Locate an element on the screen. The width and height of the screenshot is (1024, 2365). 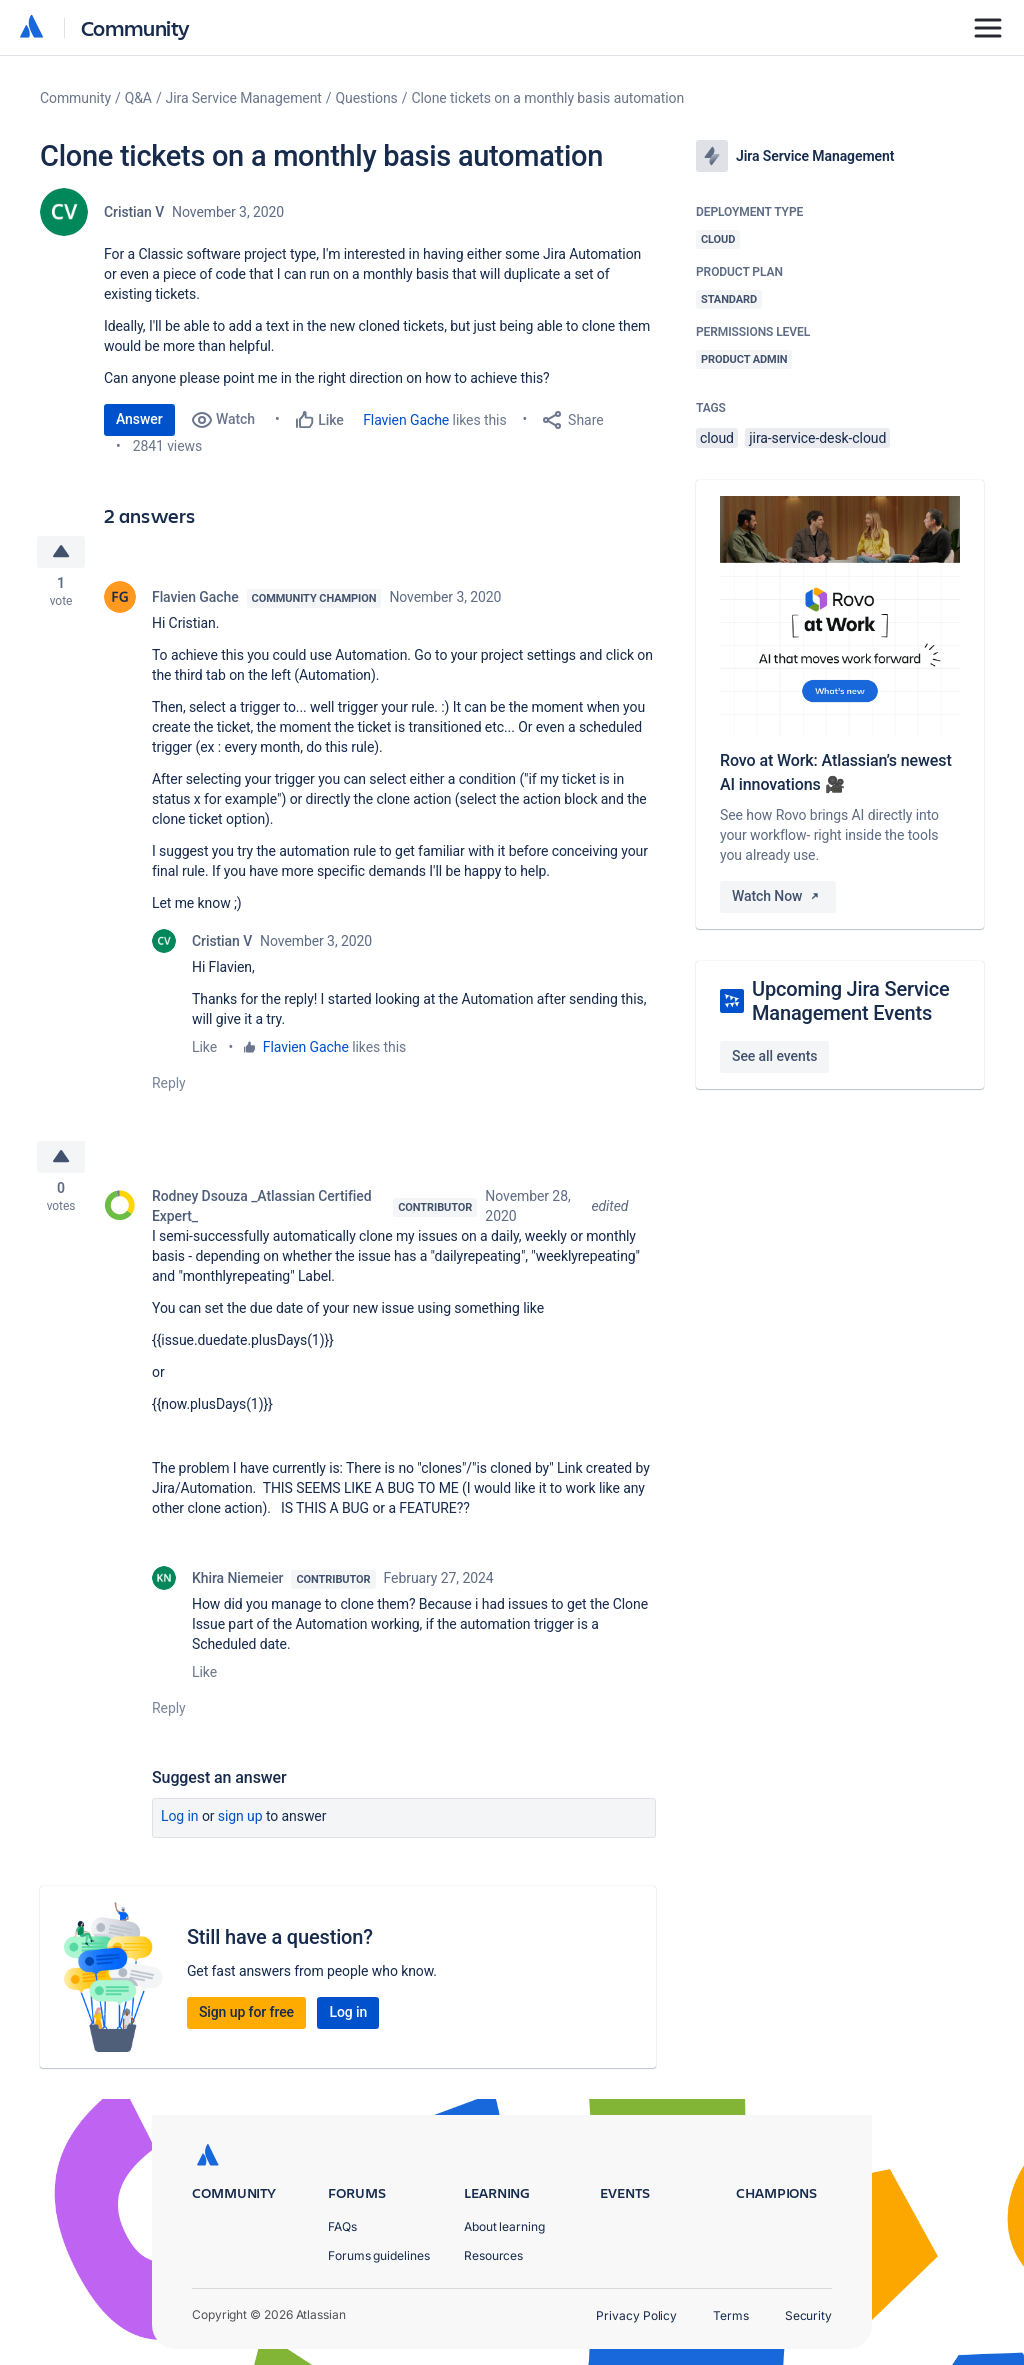
Sign up is located at coordinates (240, 1822).